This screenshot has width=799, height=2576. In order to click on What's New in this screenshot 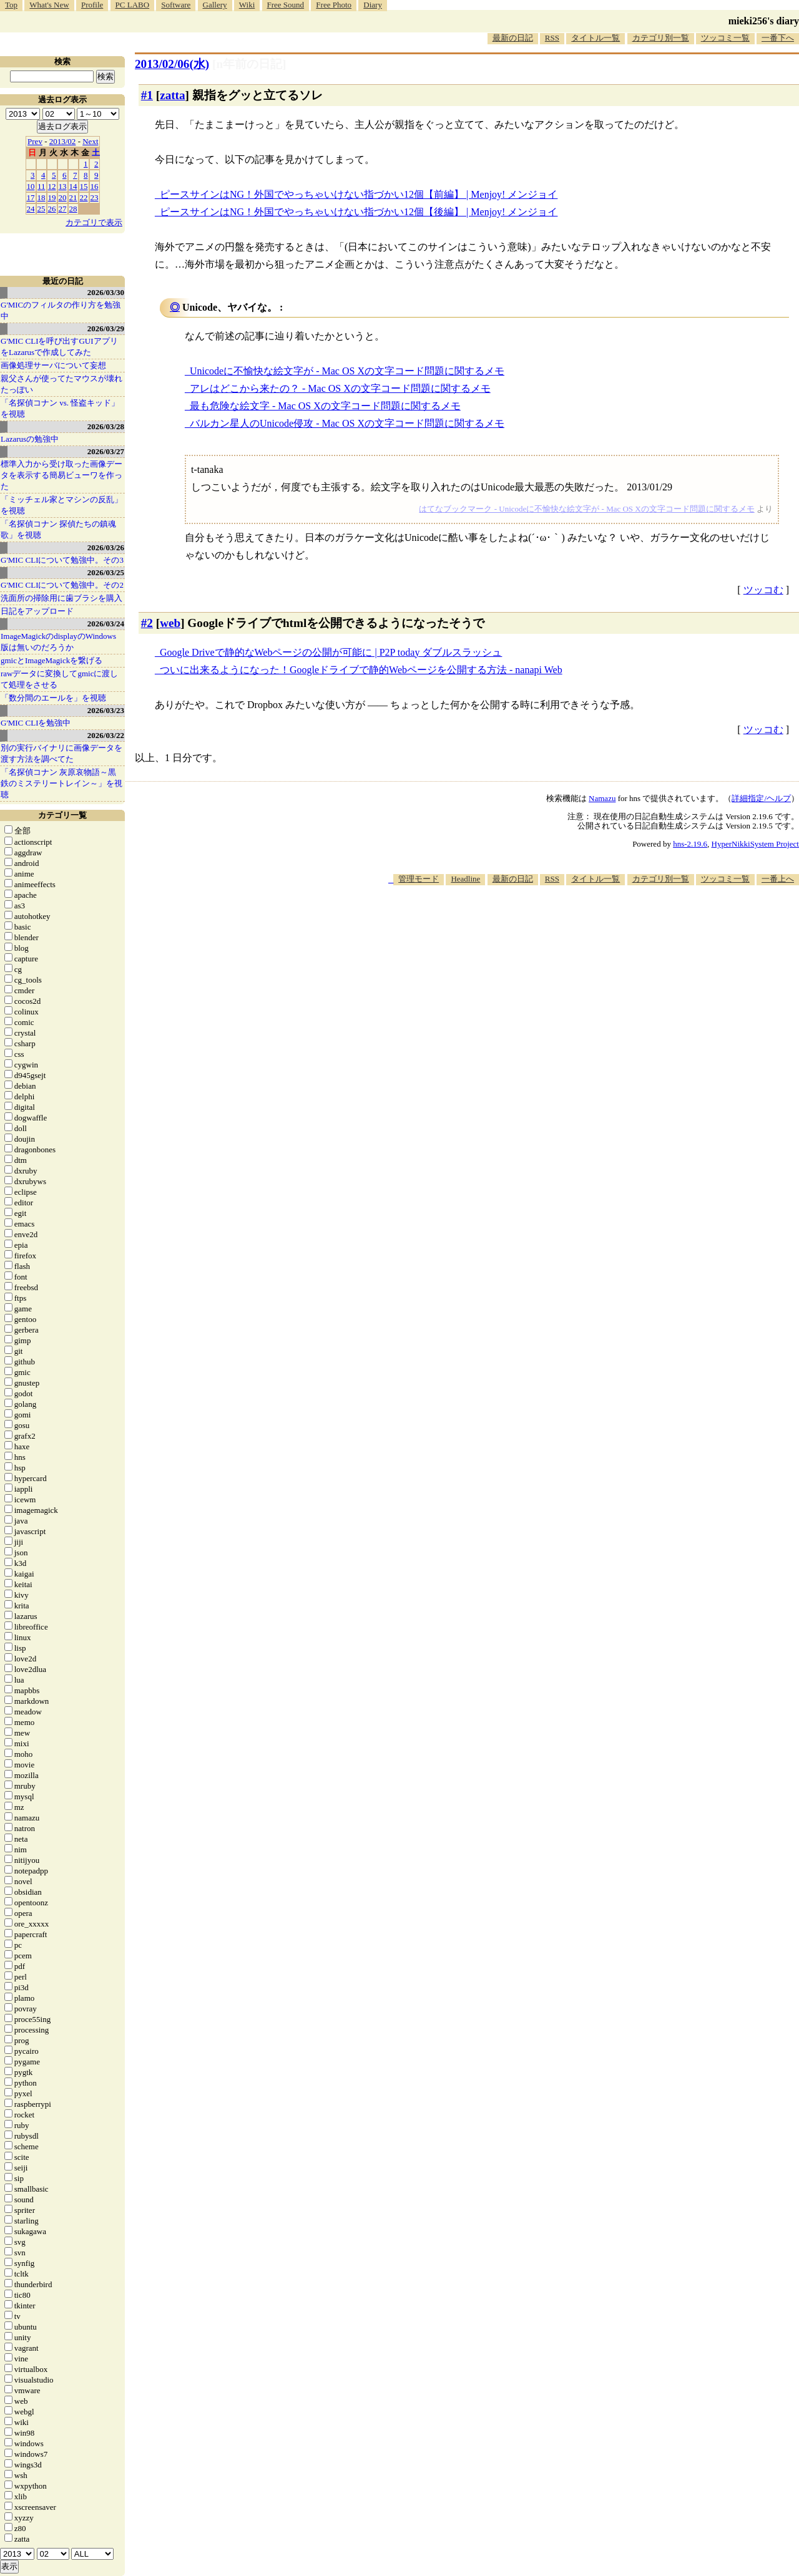, I will do `click(49, 4)`.